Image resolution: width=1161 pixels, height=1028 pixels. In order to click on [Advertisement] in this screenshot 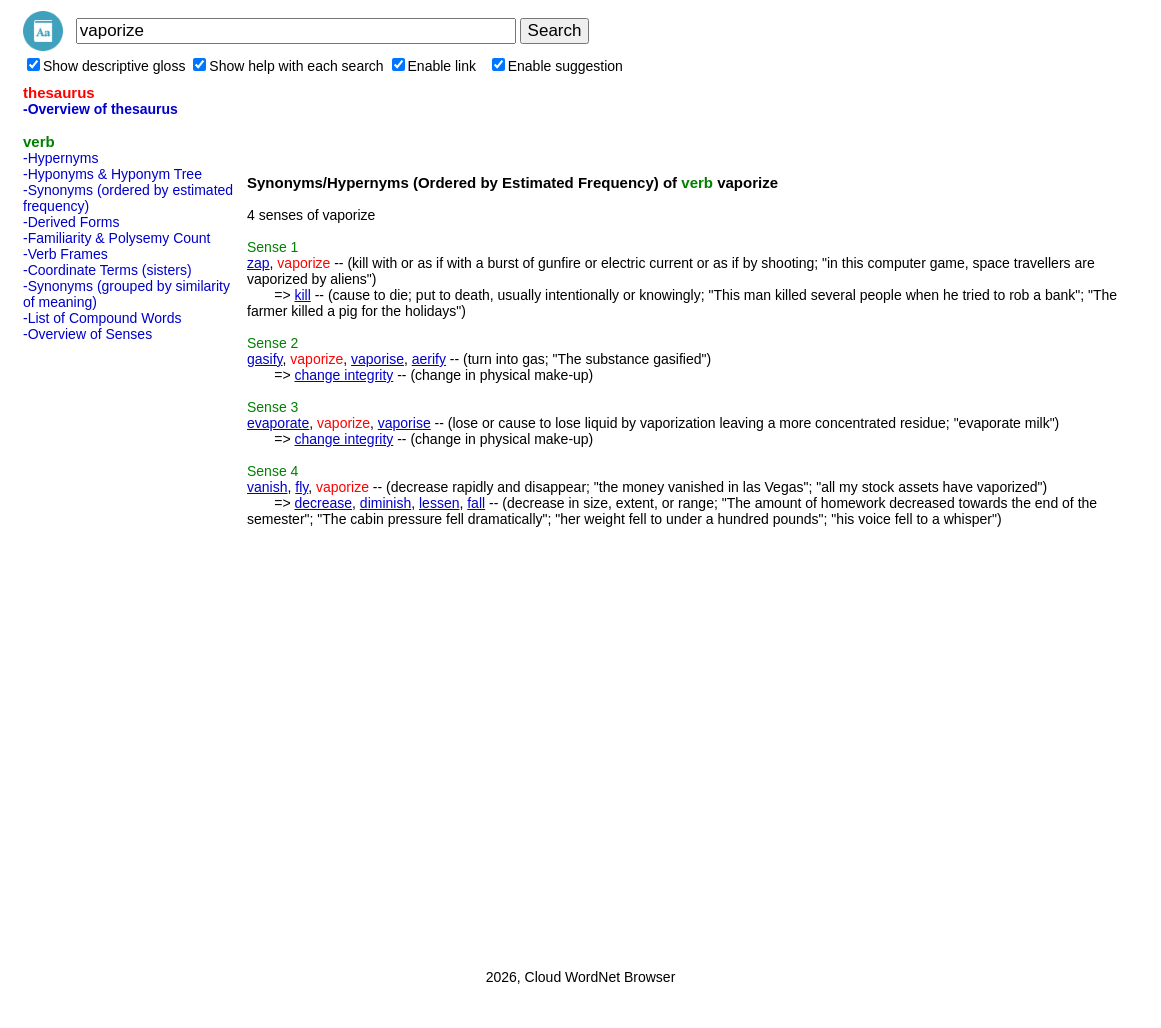, I will do `click(103, 649)`.